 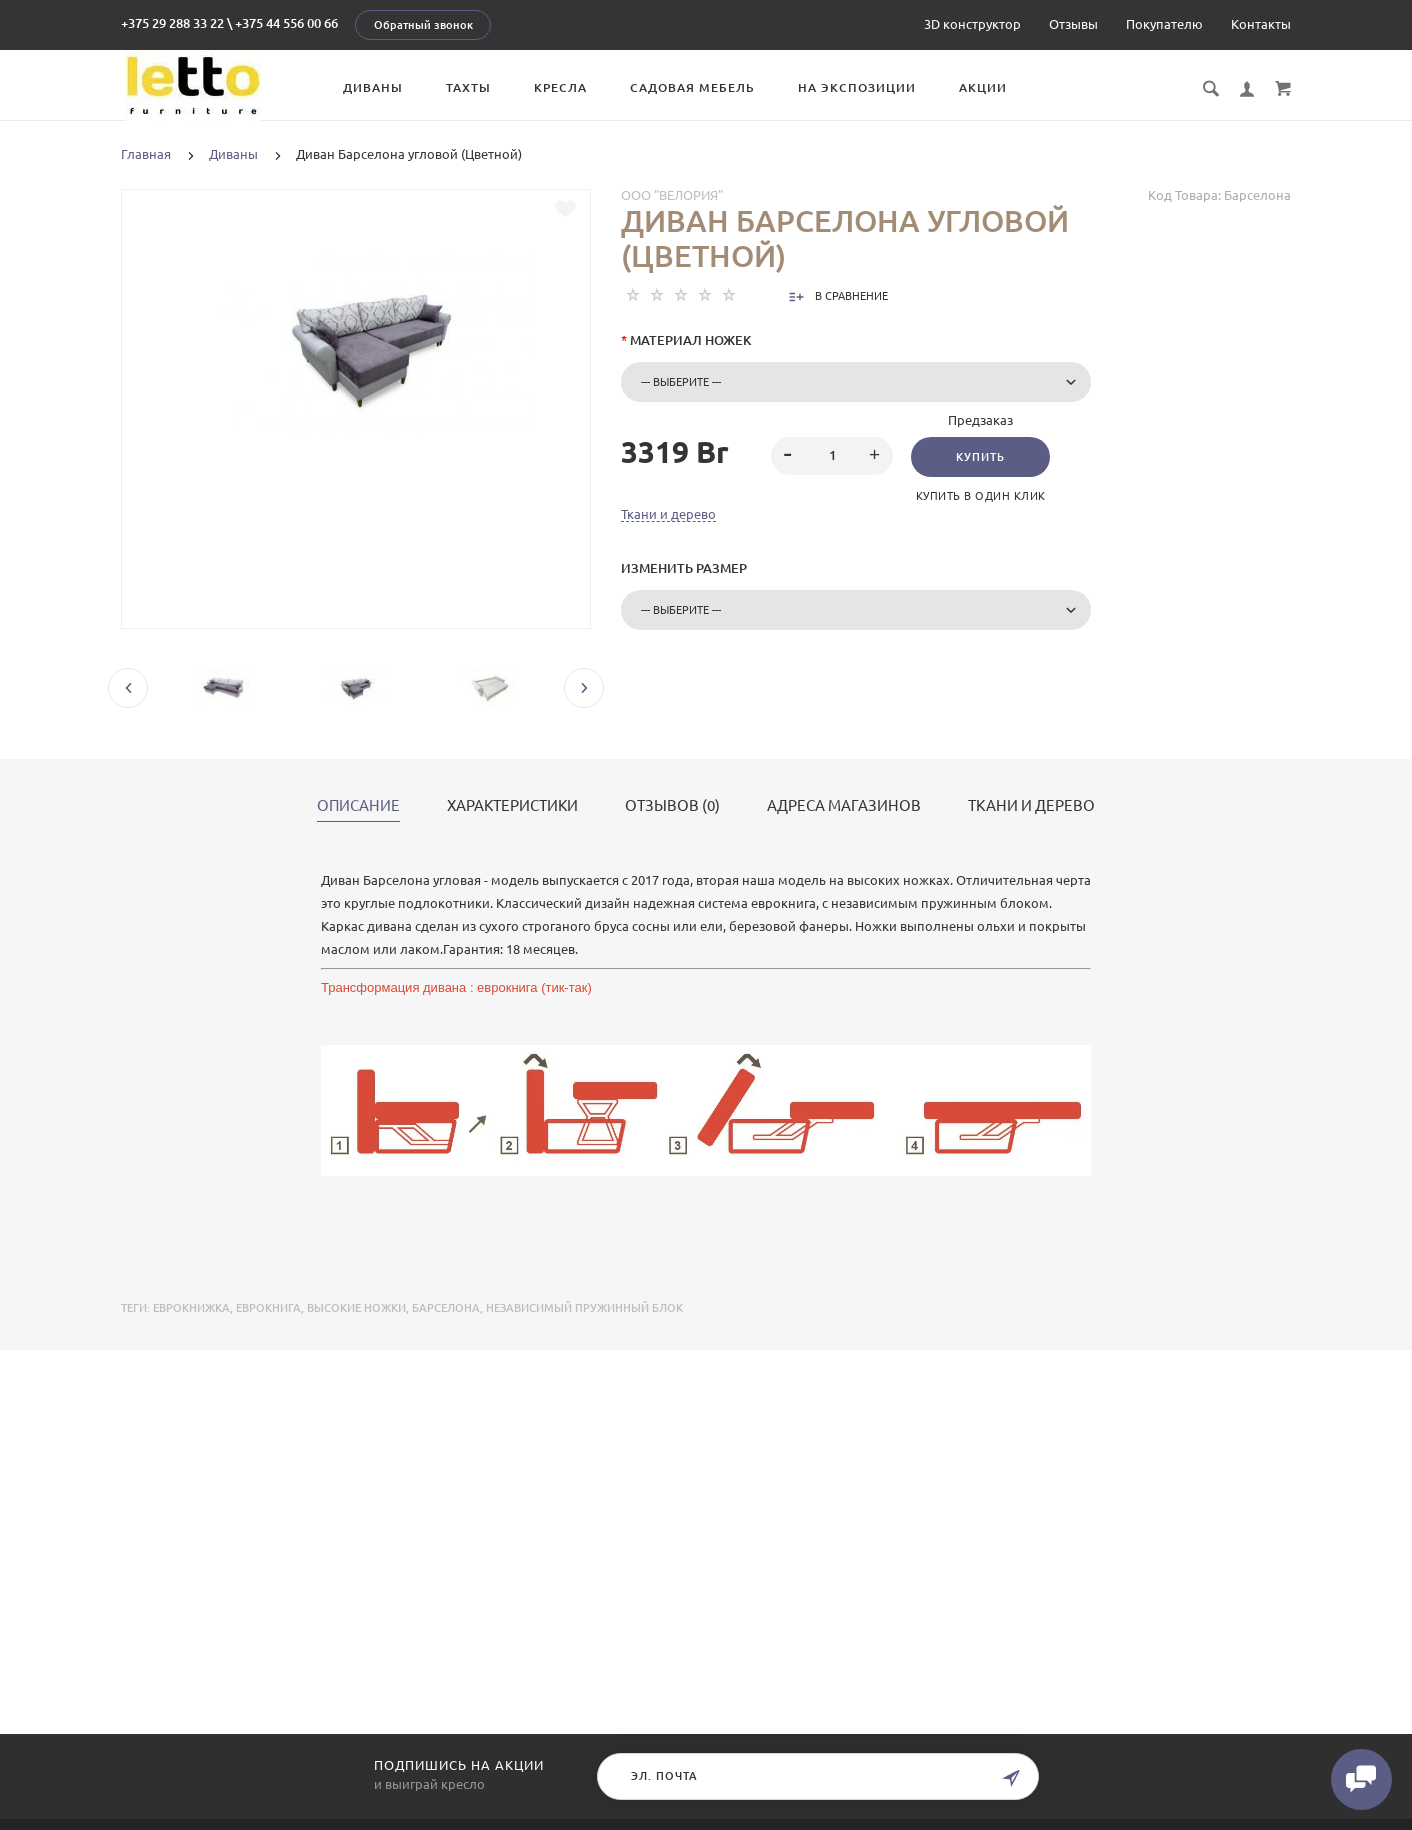 What do you see at coordinates (1073, 24) in the screenshot?
I see `Отзывы` at bounding box center [1073, 24].